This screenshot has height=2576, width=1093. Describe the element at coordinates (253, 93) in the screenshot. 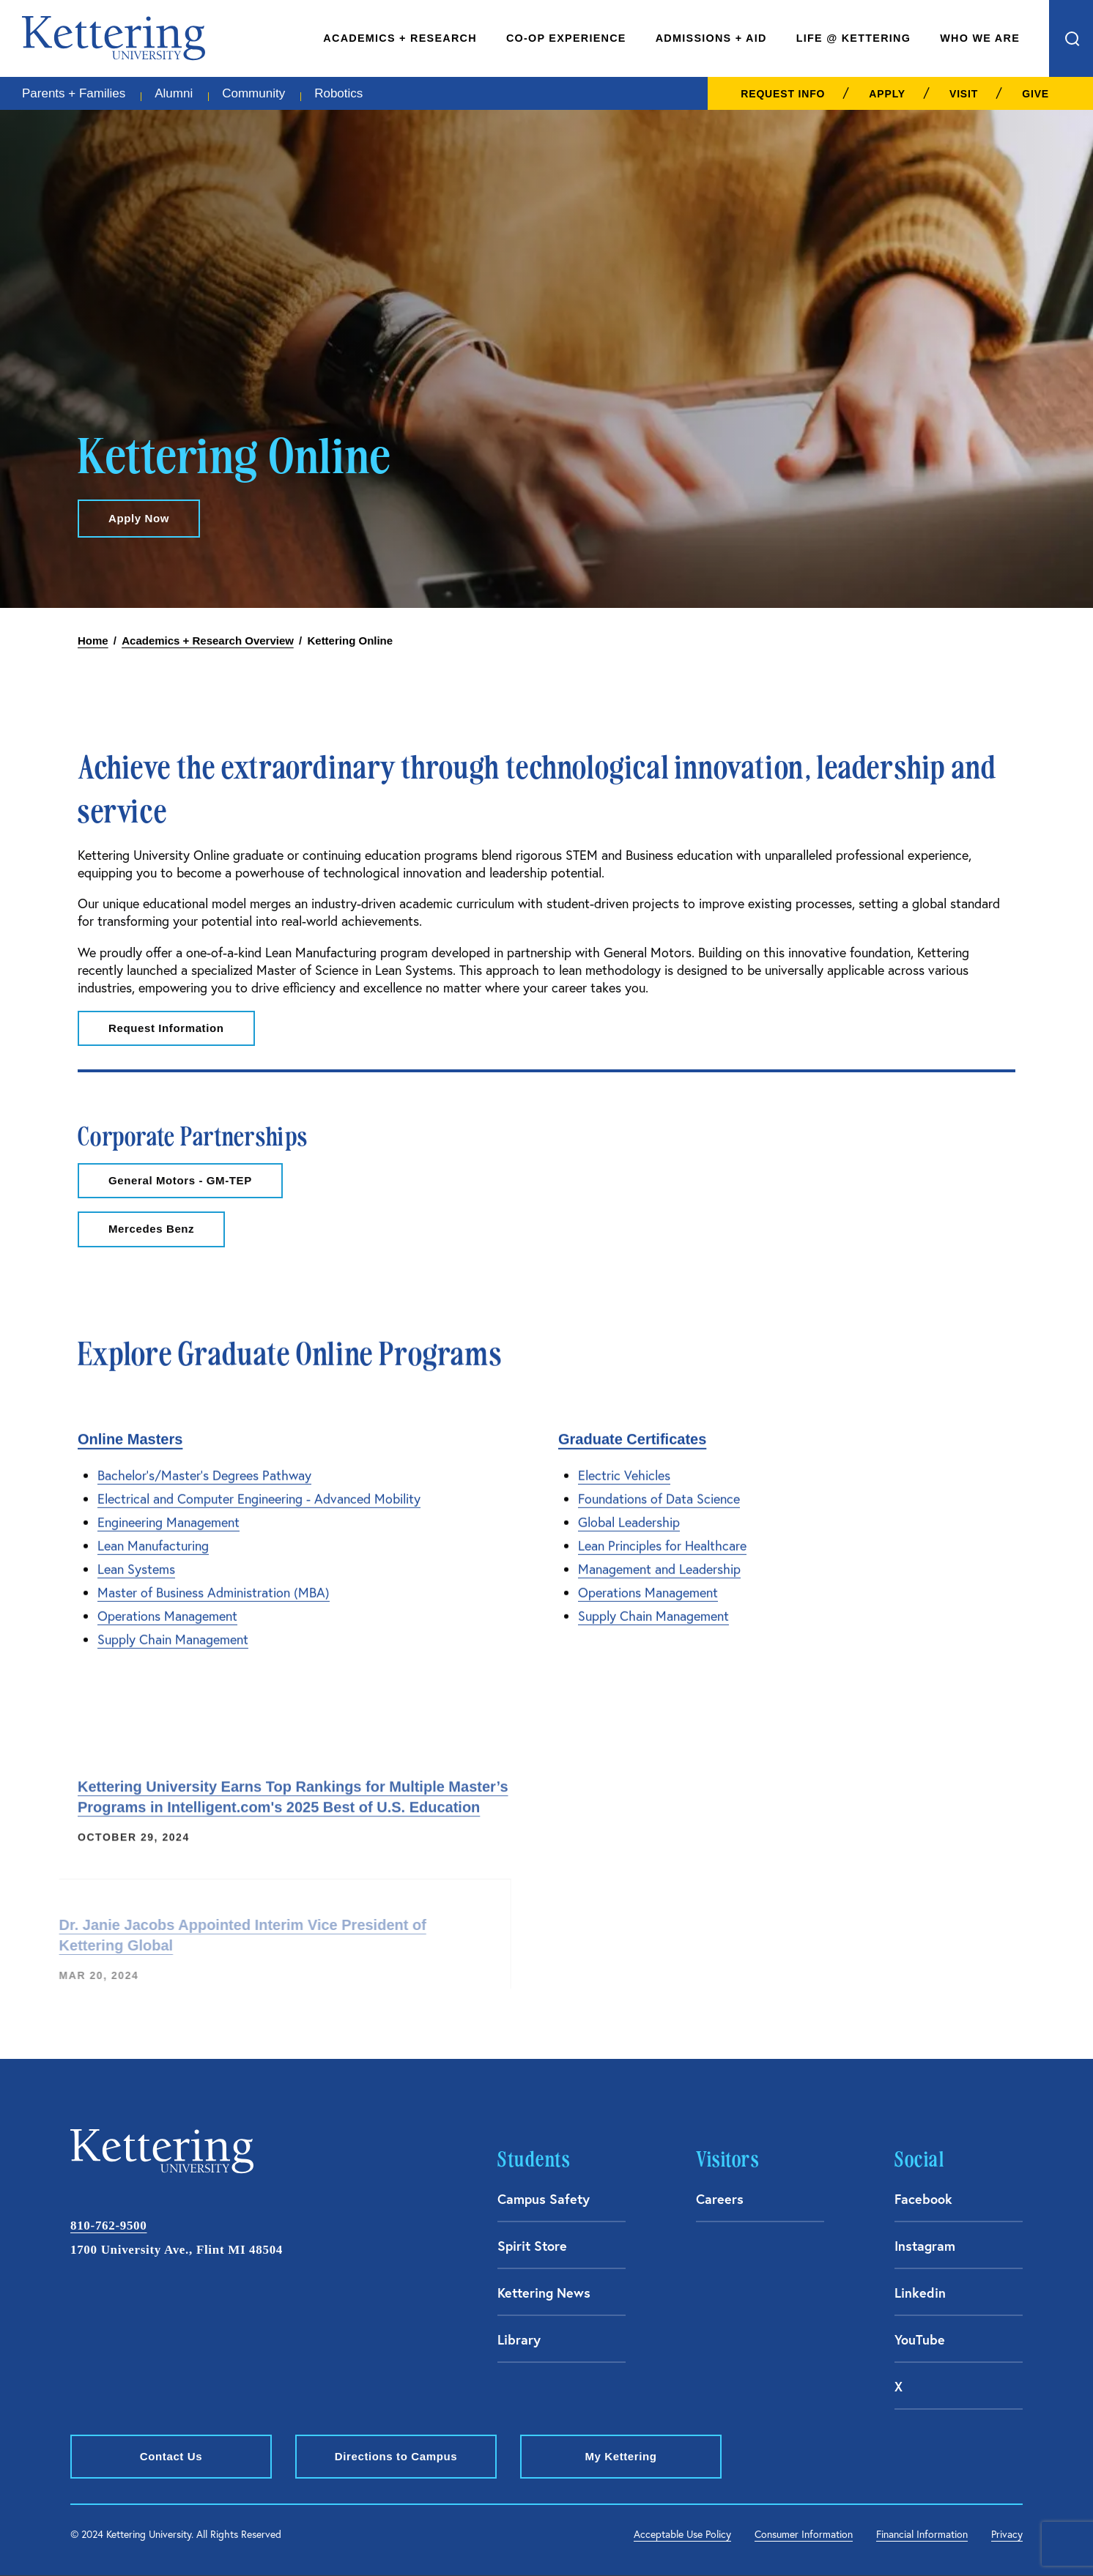

I see `Community` at that location.